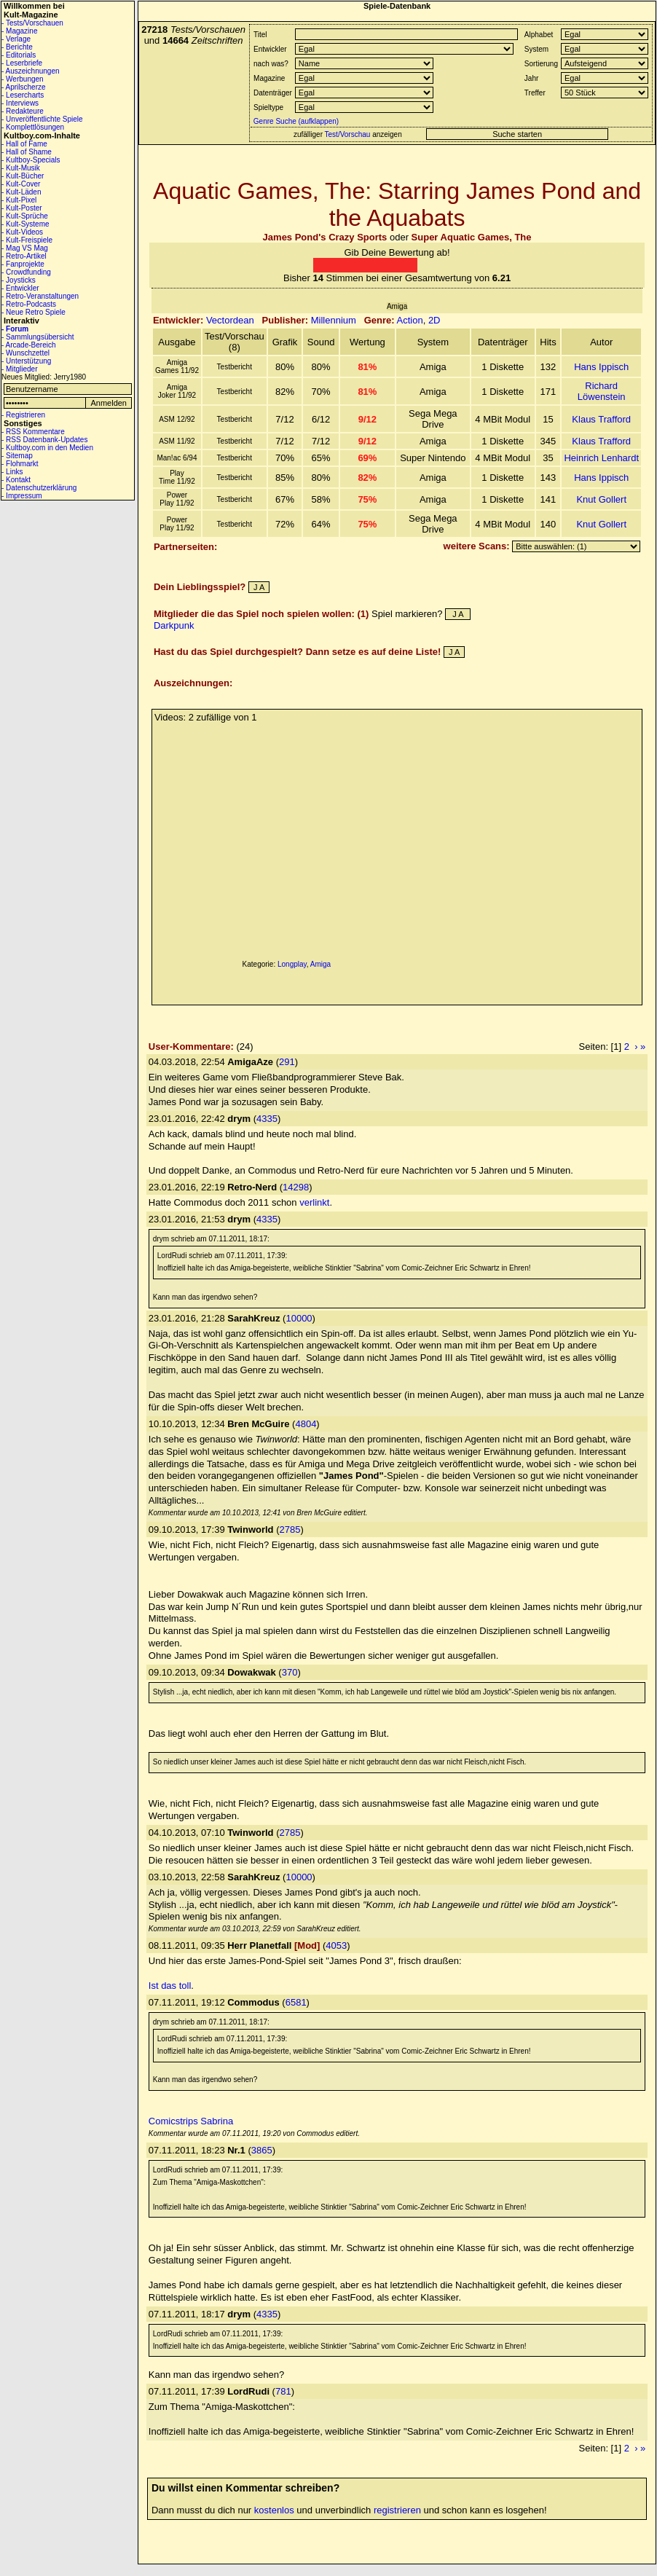 The width and height of the screenshot is (657, 2576). What do you see at coordinates (314, 1202) in the screenshot?
I see `verlinkt` at bounding box center [314, 1202].